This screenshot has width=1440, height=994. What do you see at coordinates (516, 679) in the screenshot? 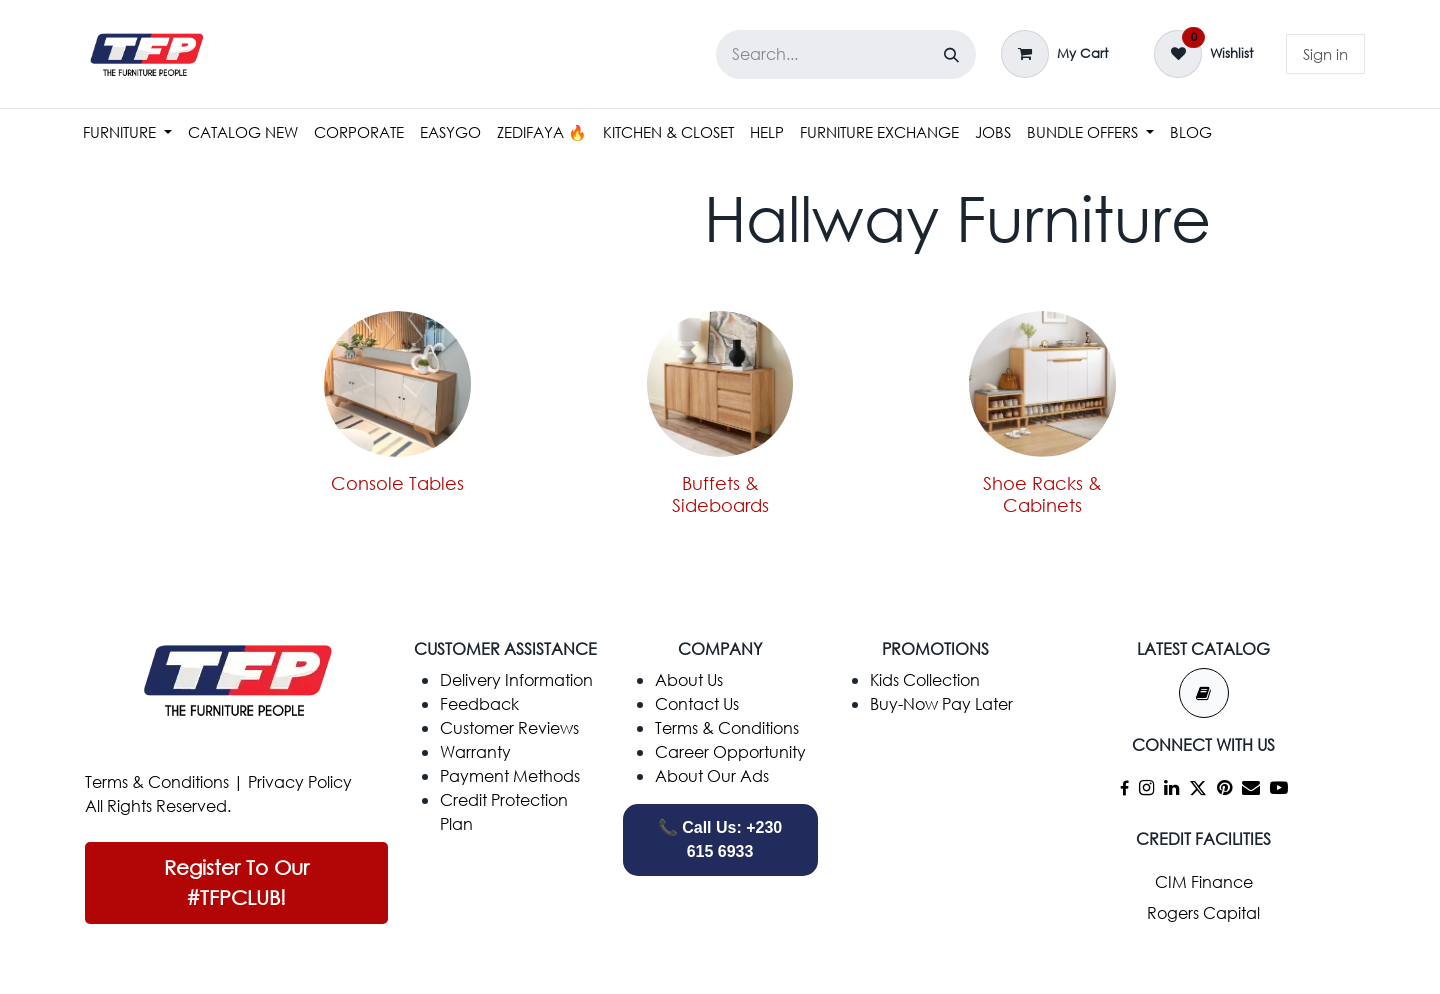
I see `Delivery Information` at bounding box center [516, 679].